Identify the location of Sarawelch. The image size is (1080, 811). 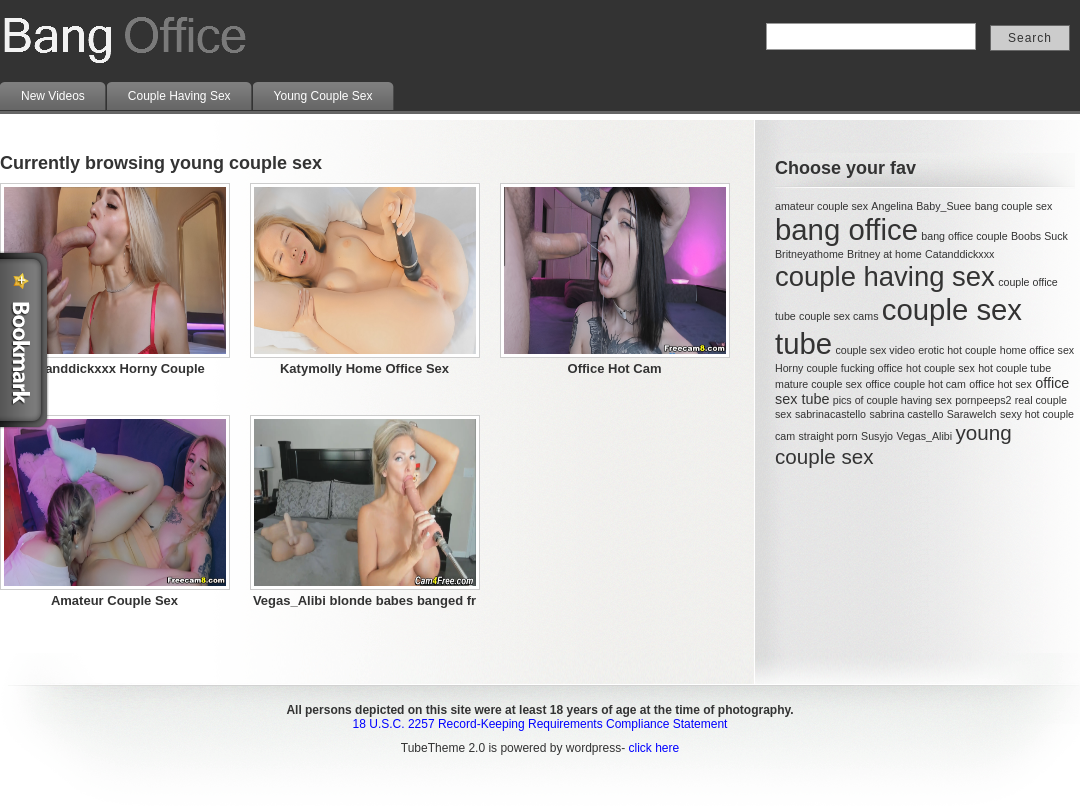
(972, 414).